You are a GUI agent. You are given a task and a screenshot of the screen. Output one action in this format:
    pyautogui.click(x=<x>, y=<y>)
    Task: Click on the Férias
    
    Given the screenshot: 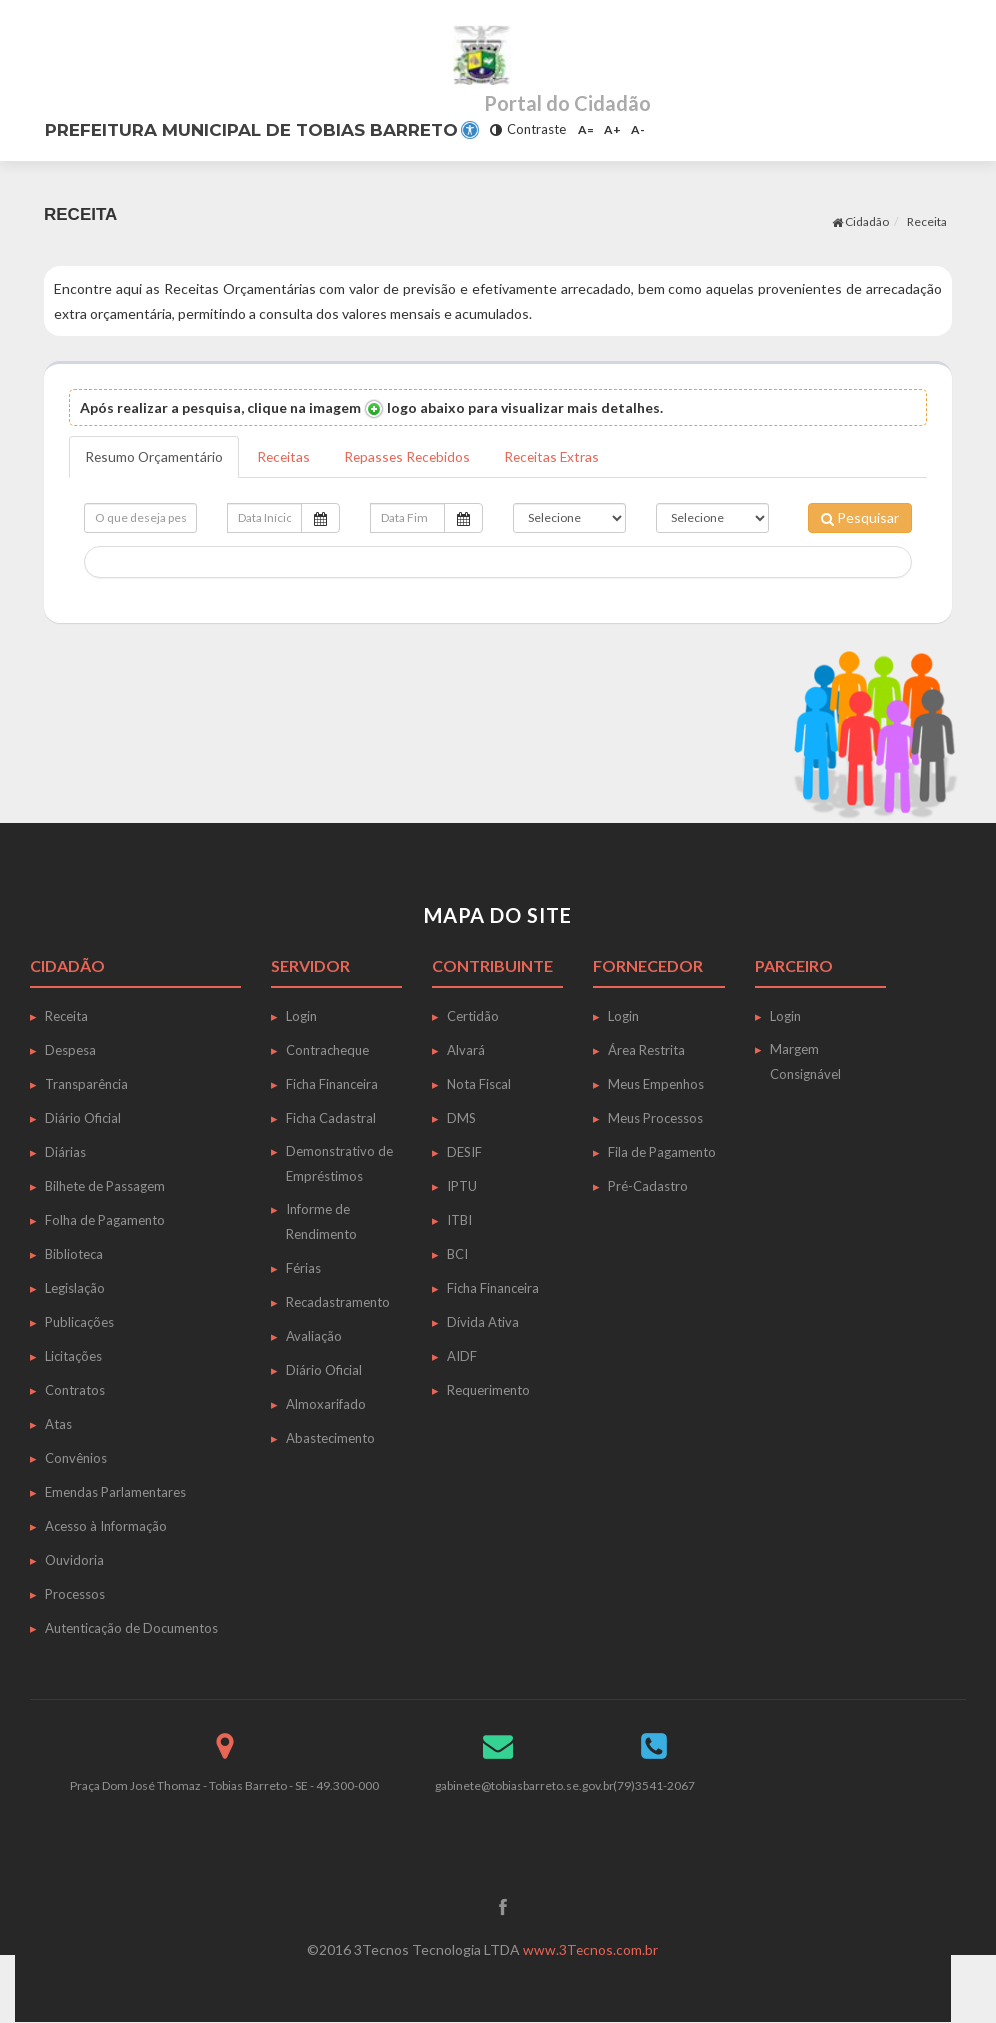 What is the action you would take?
    pyautogui.click(x=303, y=1268)
    